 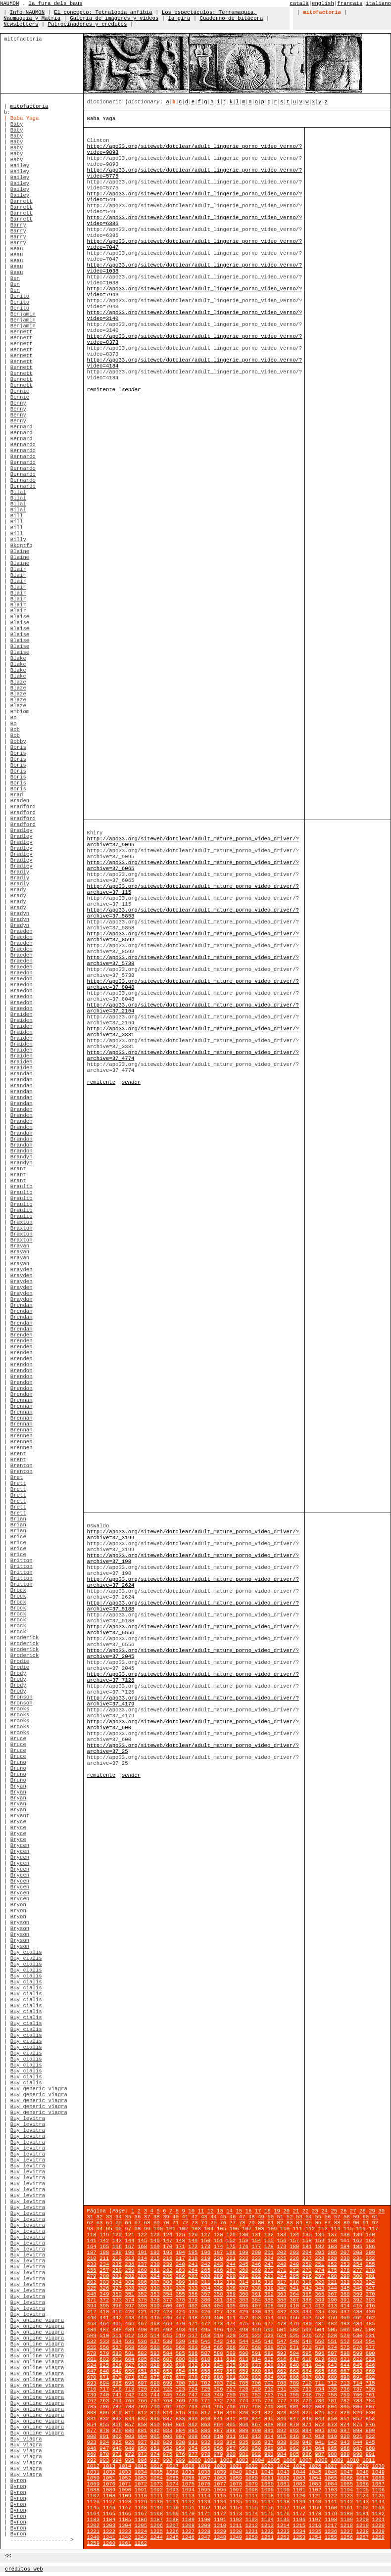 What do you see at coordinates (205, 2371) in the screenshot?
I see `656` at bounding box center [205, 2371].